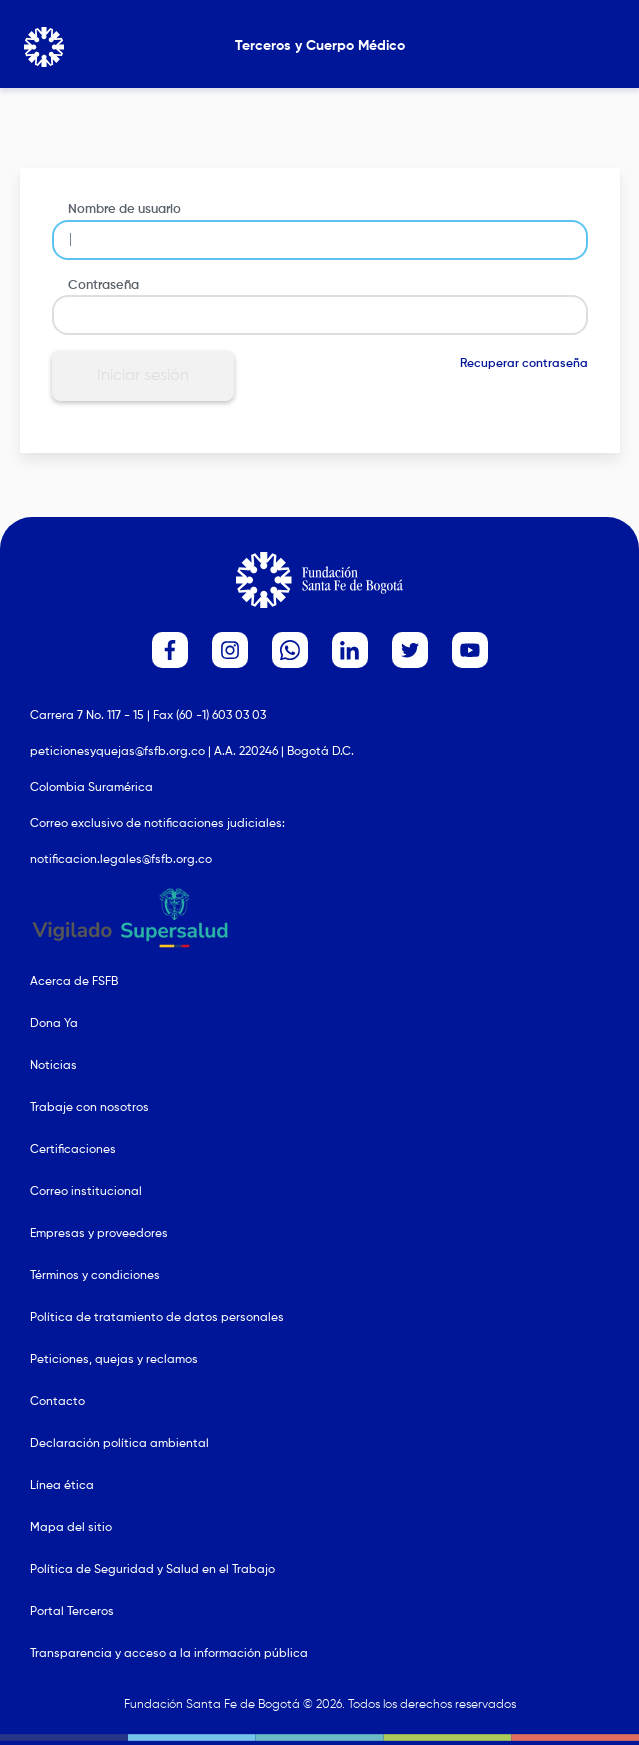  What do you see at coordinates (152, 1570) in the screenshot?
I see `Política de Seguridad y Salud en el Trabajo` at bounding box center [152, 1570].